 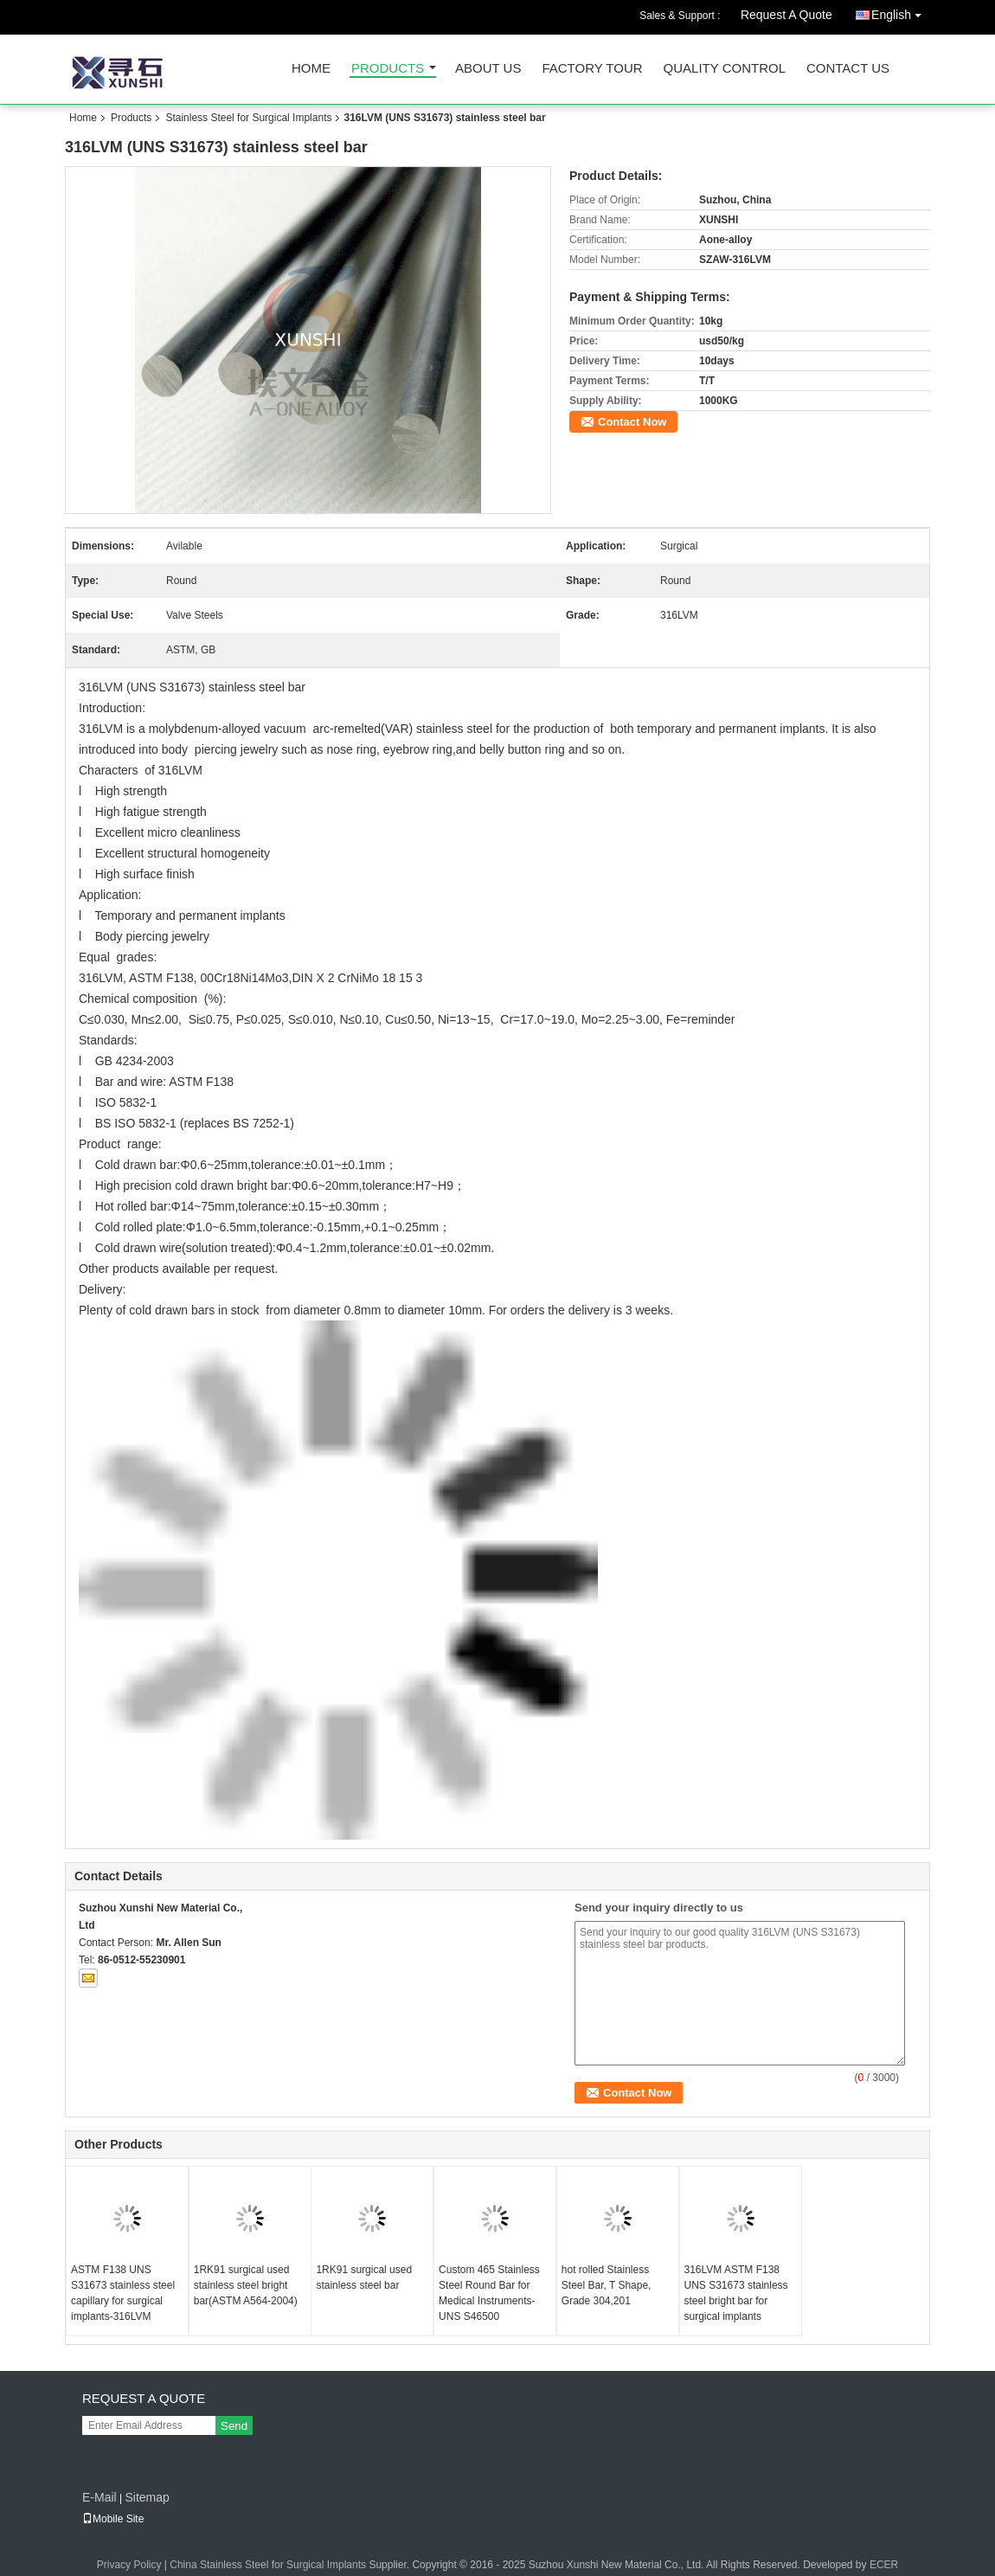 What do you see at coordinates (147, 2497) in the screenshot?
I see `Sitemap` at bounding box center [147, 2497].